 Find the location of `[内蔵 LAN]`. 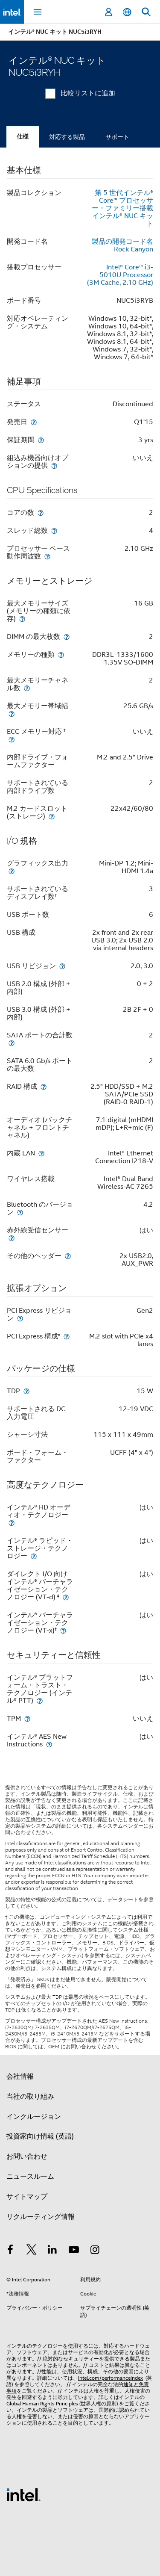

[内蔵 LAN] is located at coordinates (41, 1153).